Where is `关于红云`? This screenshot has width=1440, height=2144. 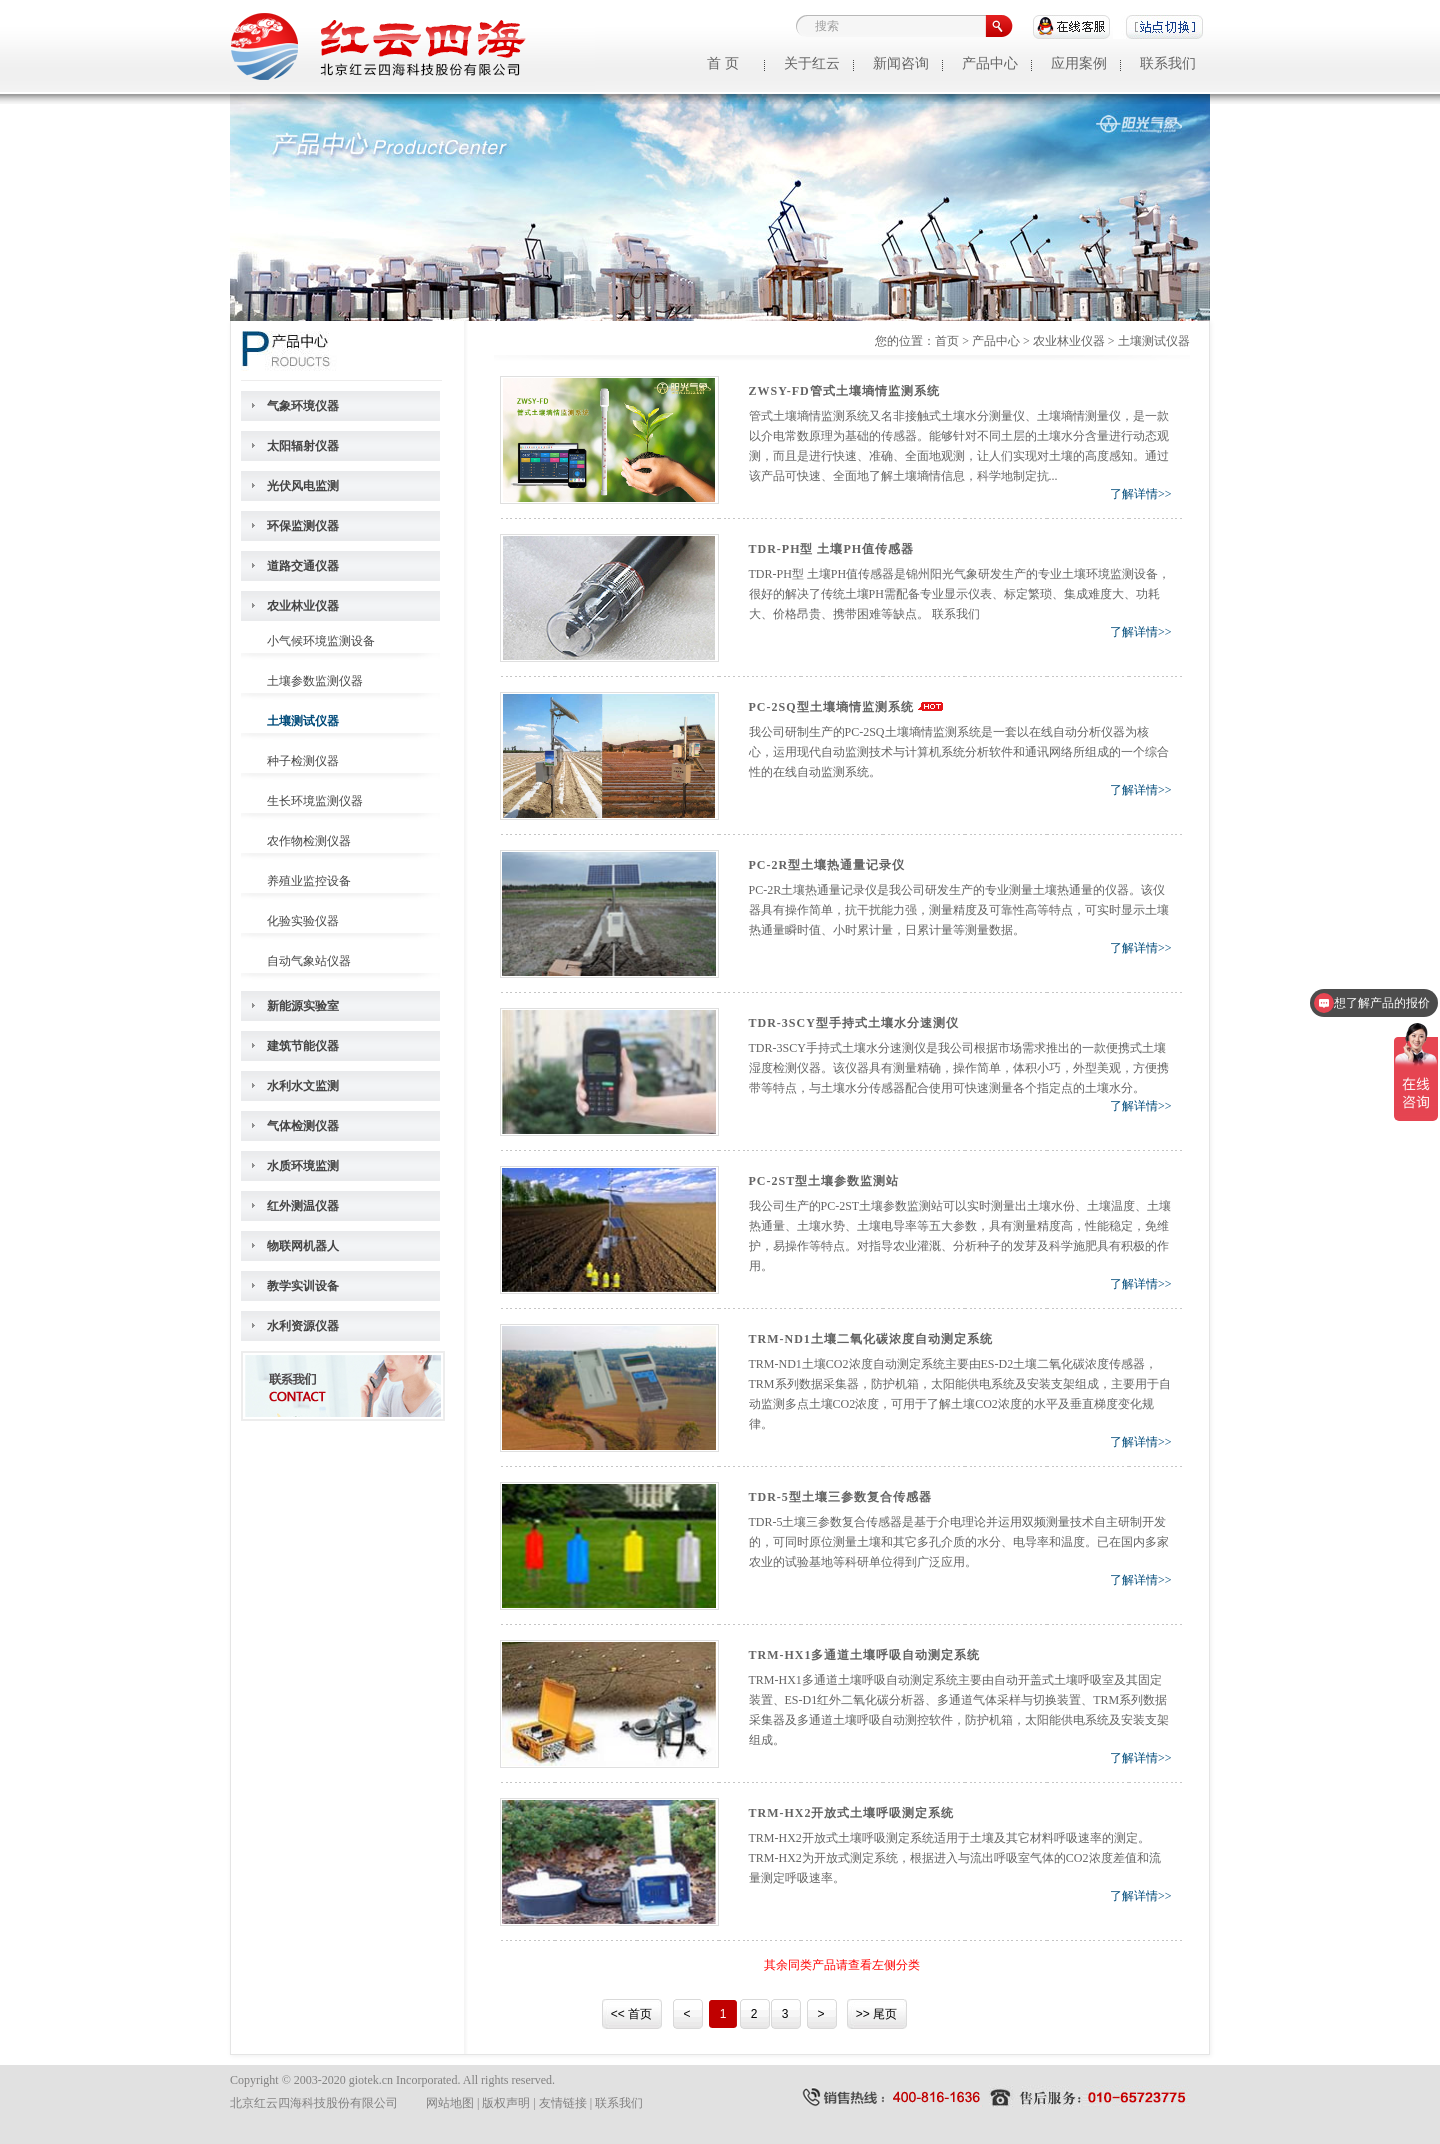 关于红云 is located at coordinates (812, 63).